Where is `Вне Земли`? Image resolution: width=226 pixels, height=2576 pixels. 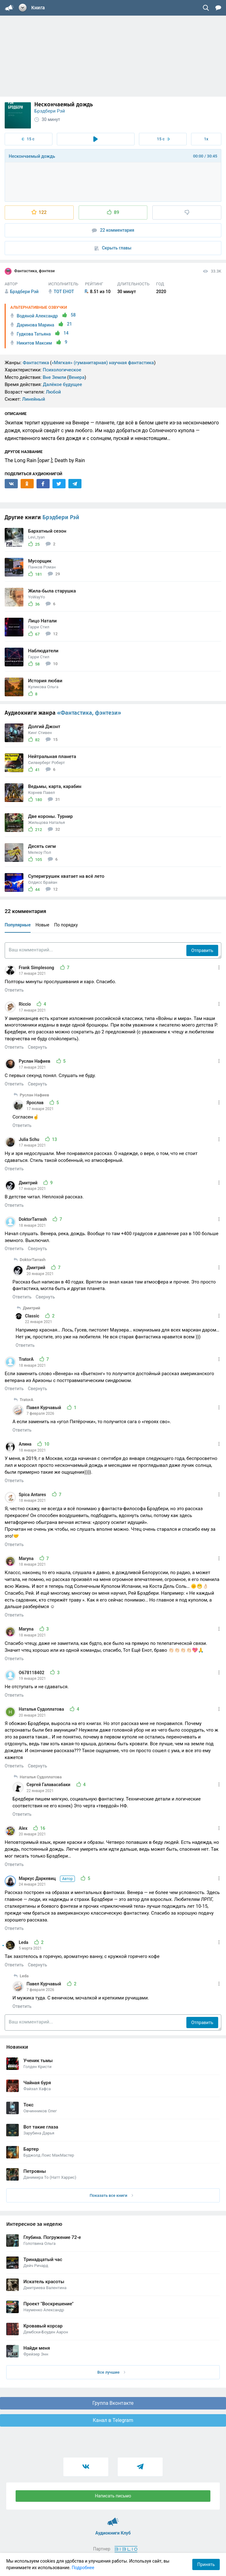
Вне Земли is located at coordinates (54, 377).